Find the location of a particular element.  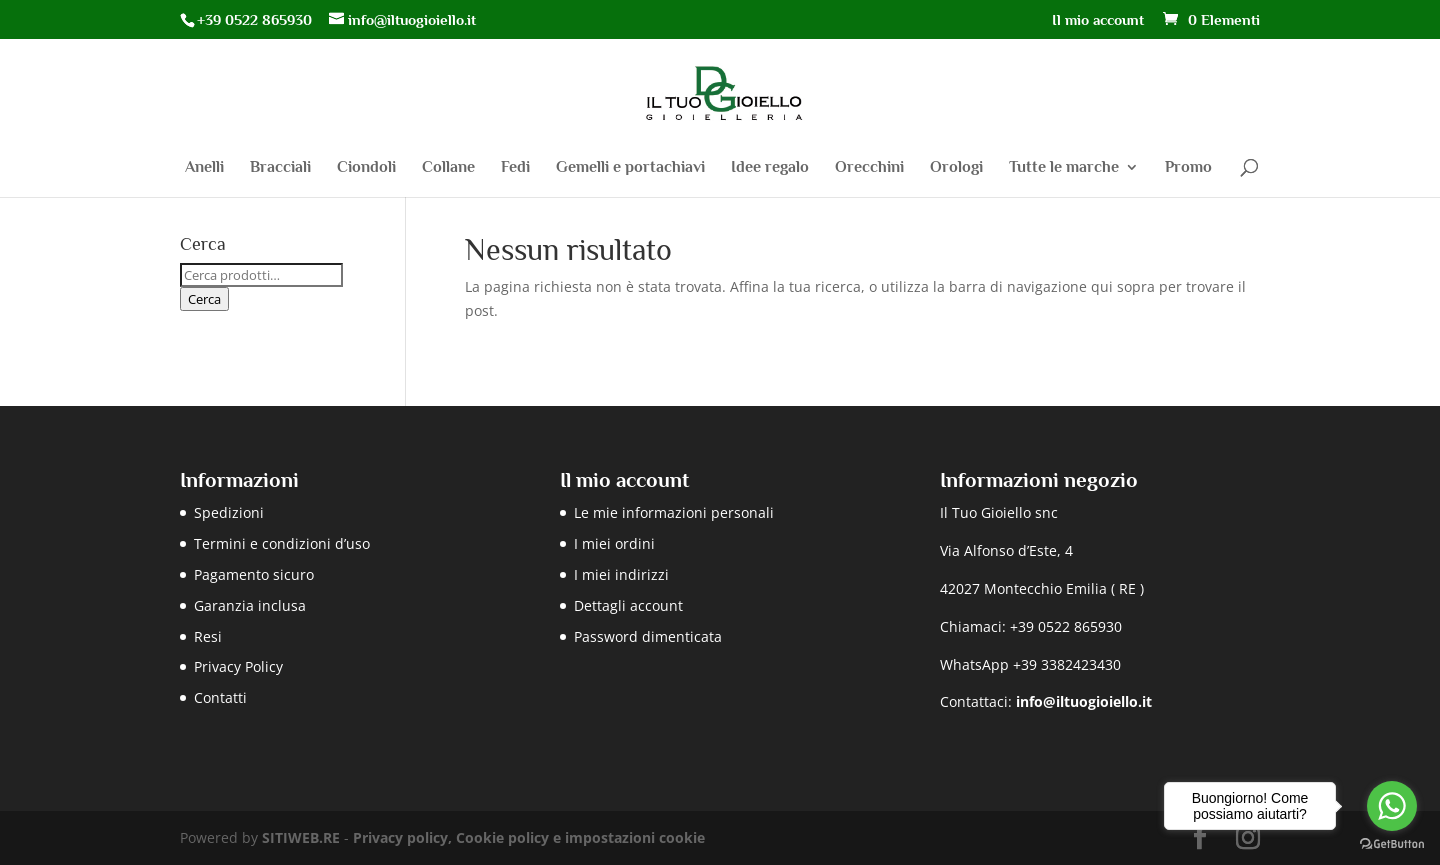

Privacy policy, Cookie policy e impostazioni cookie is located at coordinates (529, 837).